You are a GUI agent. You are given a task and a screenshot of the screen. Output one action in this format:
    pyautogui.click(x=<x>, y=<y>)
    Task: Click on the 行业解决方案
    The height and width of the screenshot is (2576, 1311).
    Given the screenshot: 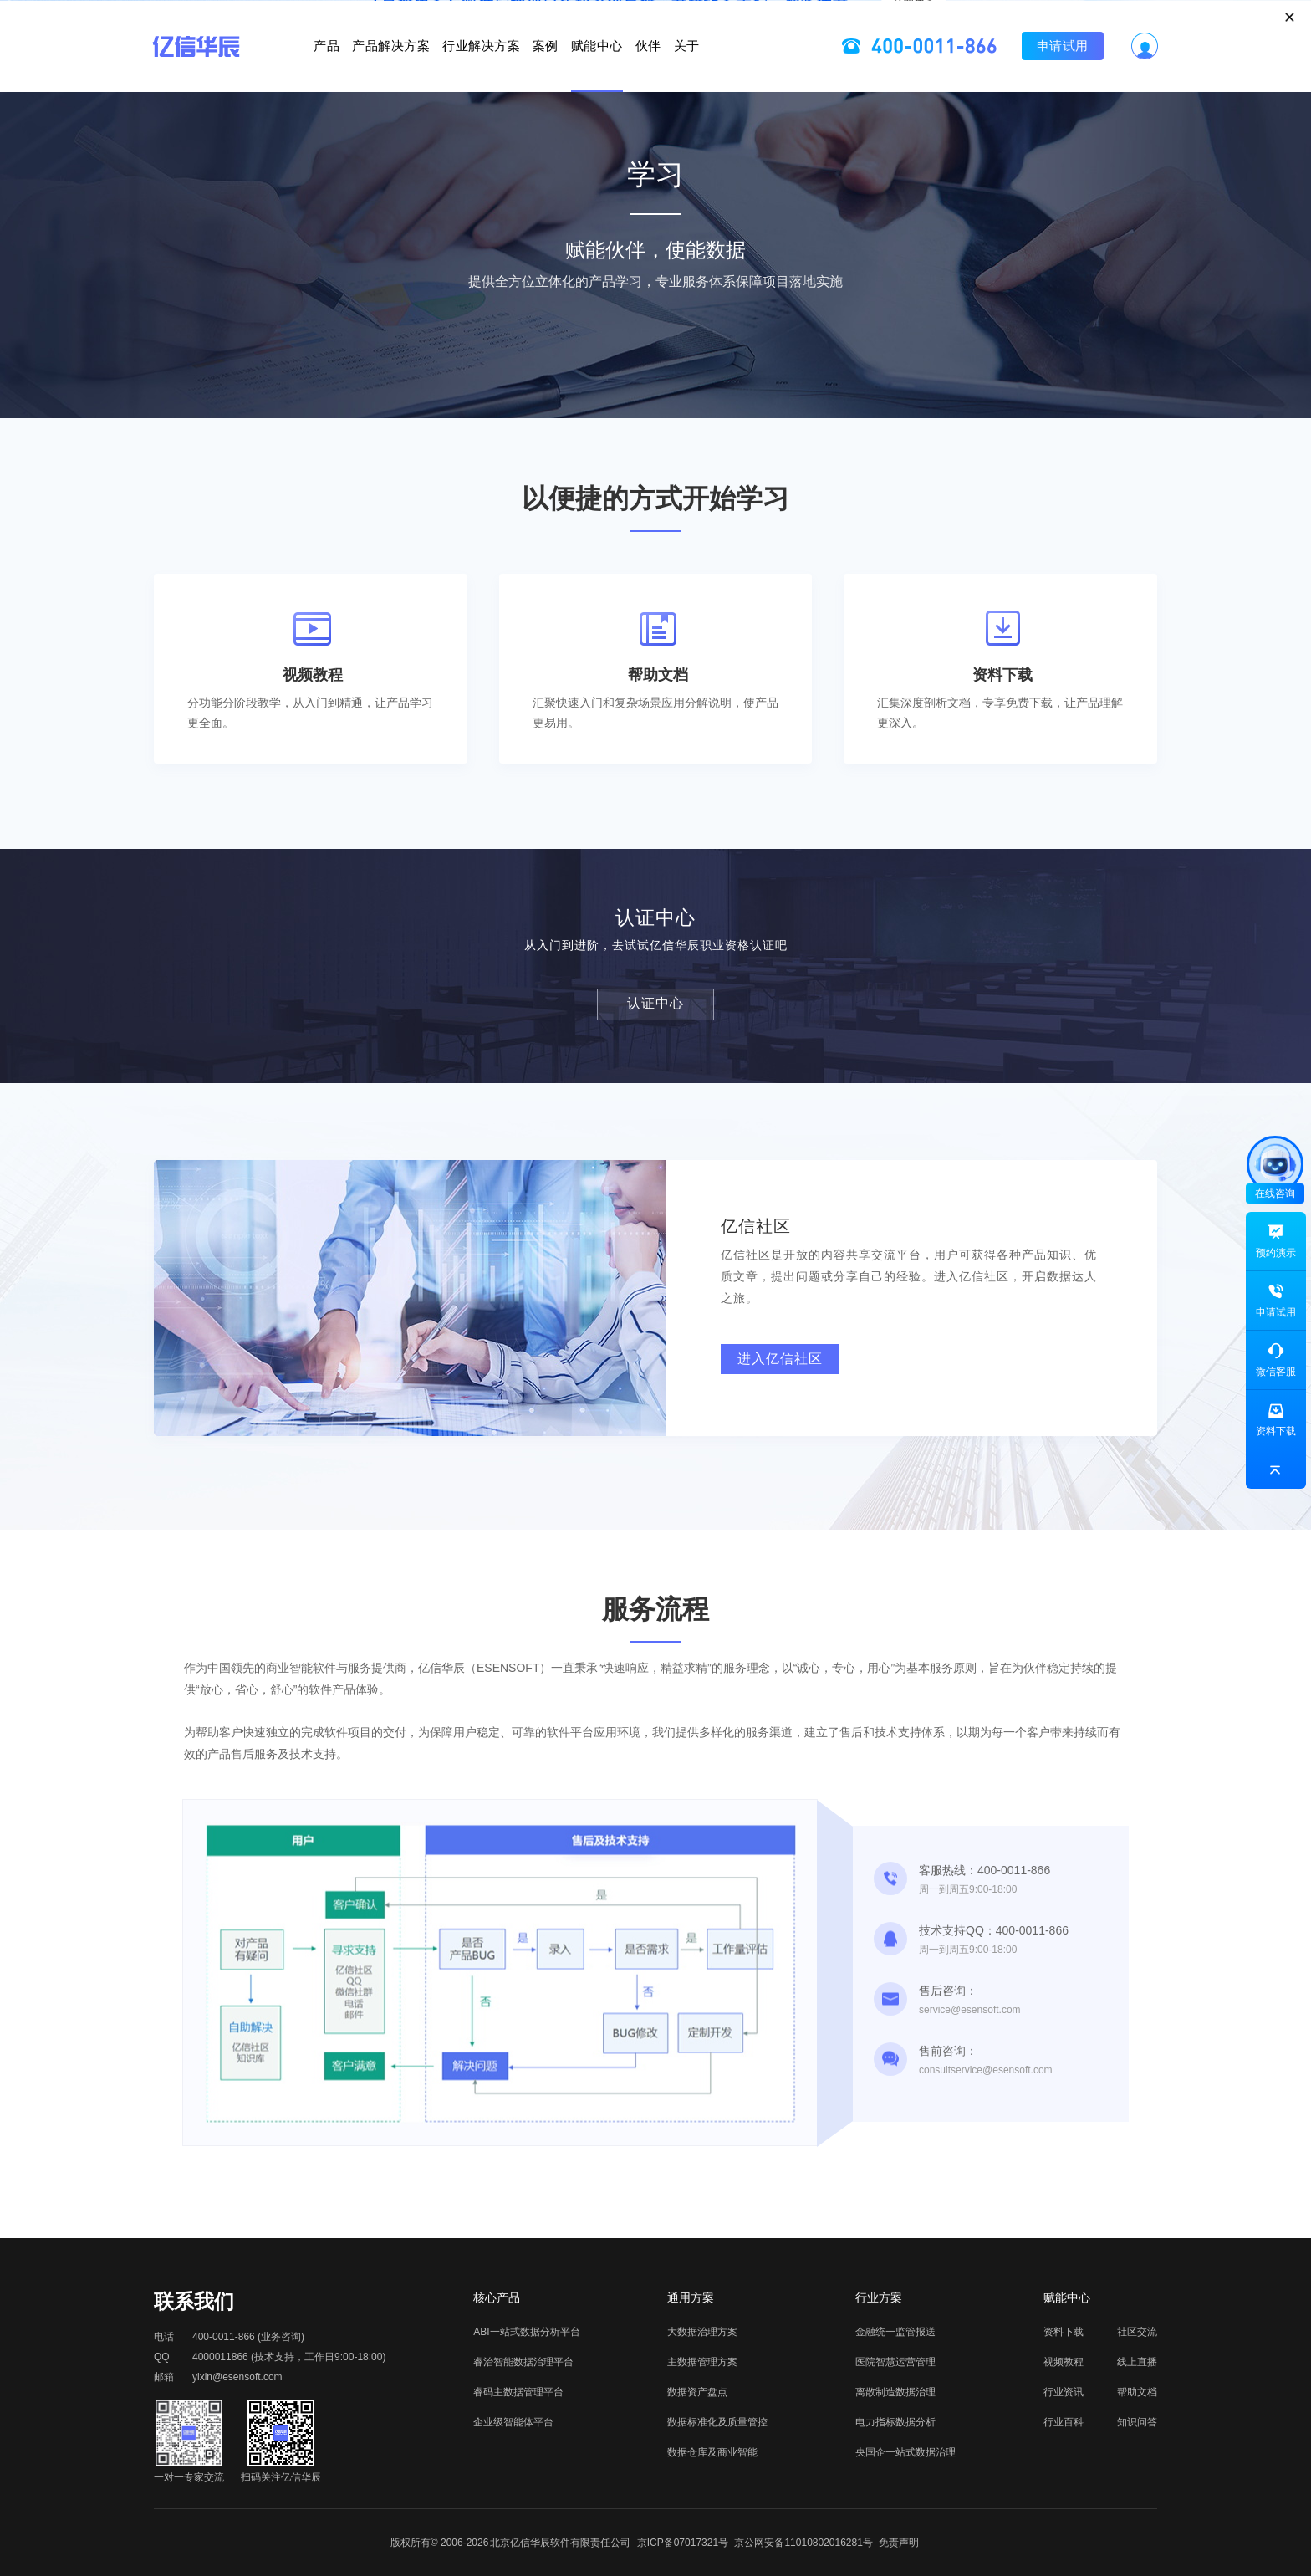 What is the action you would take?
    pyautogui.click(x=441, y=71)
    